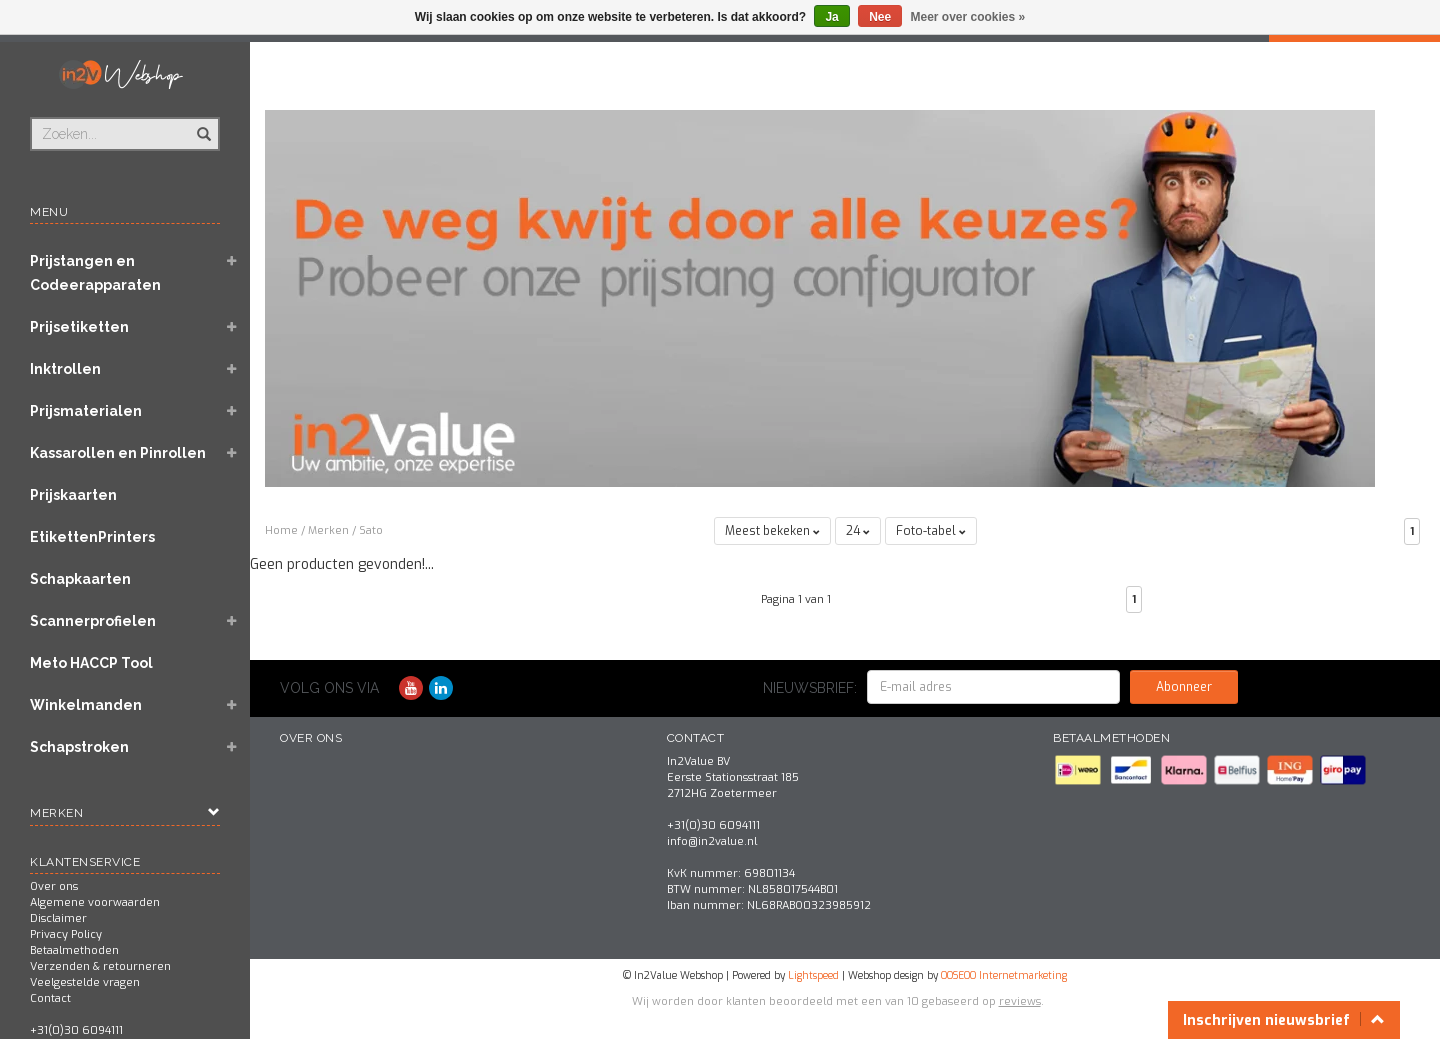 The width and height of the screenshot is (1440, 1039). What do you see at coordinates (58, 918) in the screenshot?
I see `Disclaimer` at bounding box center [58, 918].